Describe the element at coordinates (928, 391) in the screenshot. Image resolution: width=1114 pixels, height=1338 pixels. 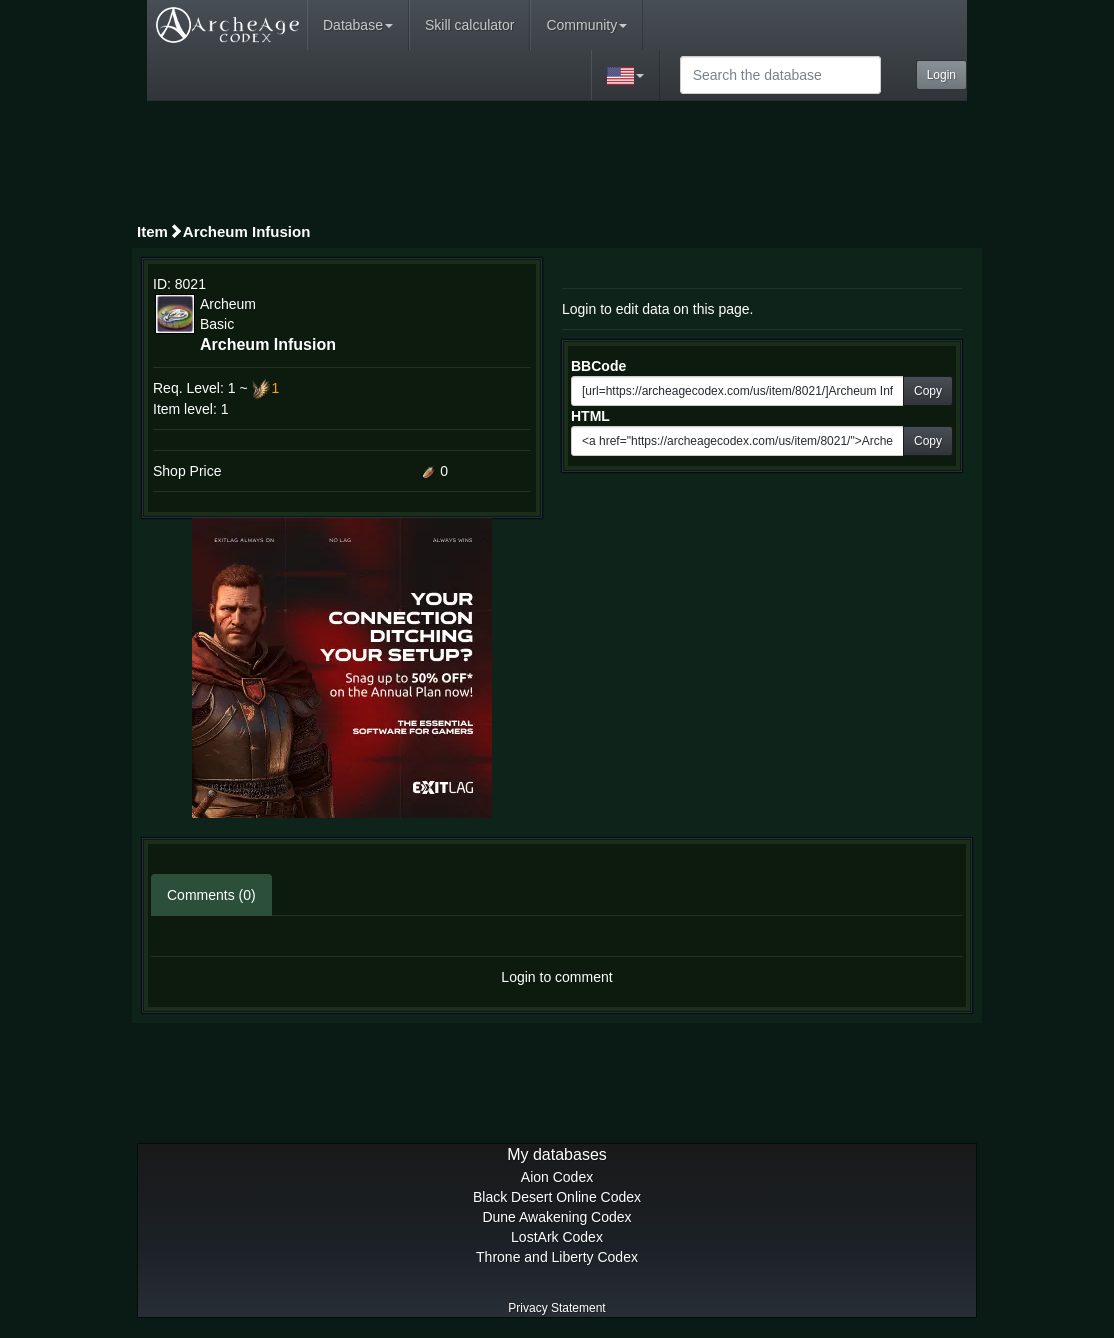
I see `Copy` at that location.